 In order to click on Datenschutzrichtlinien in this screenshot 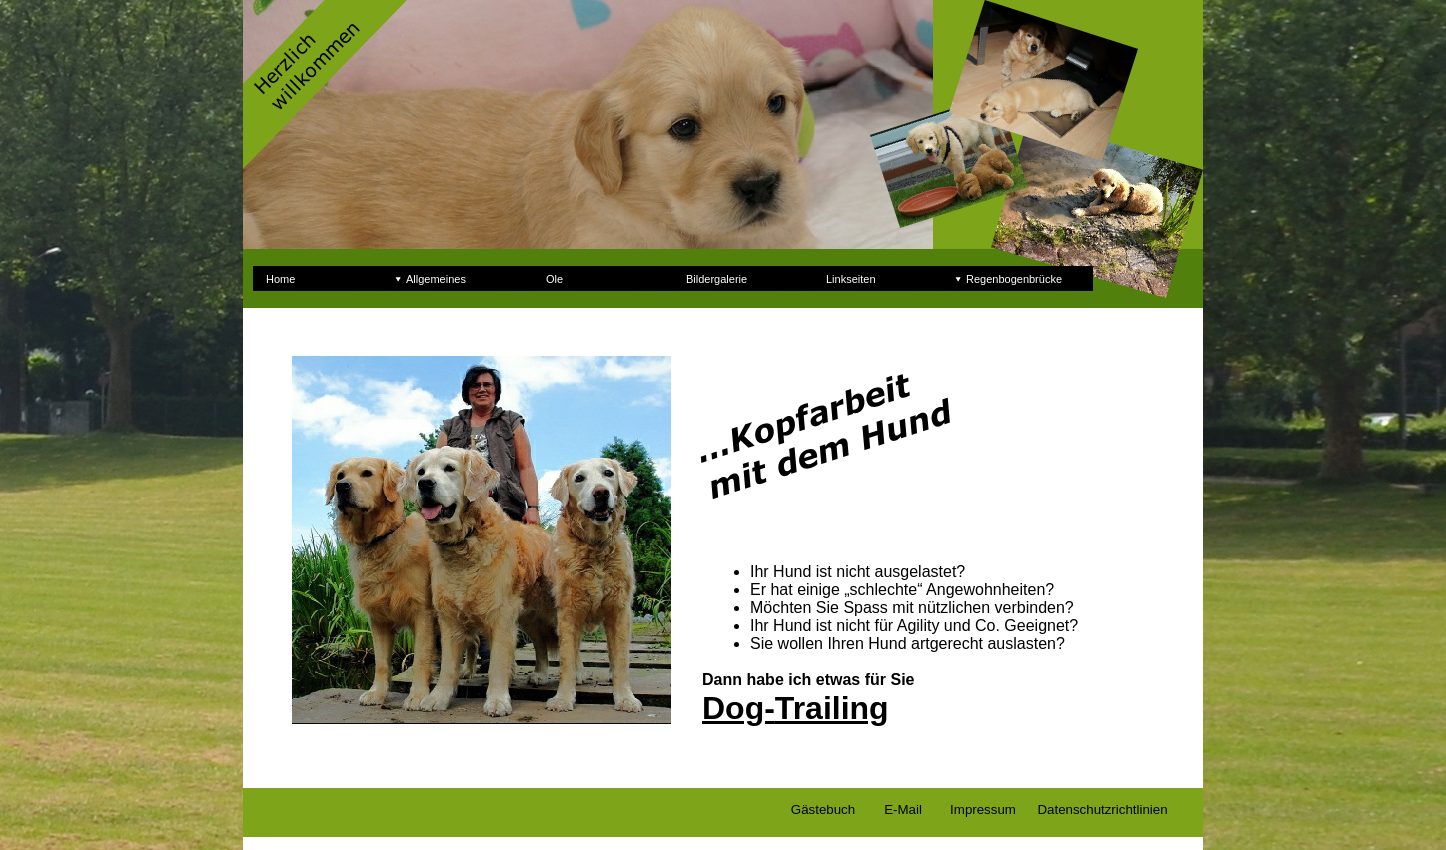, I will do `click(1102, 809)`.